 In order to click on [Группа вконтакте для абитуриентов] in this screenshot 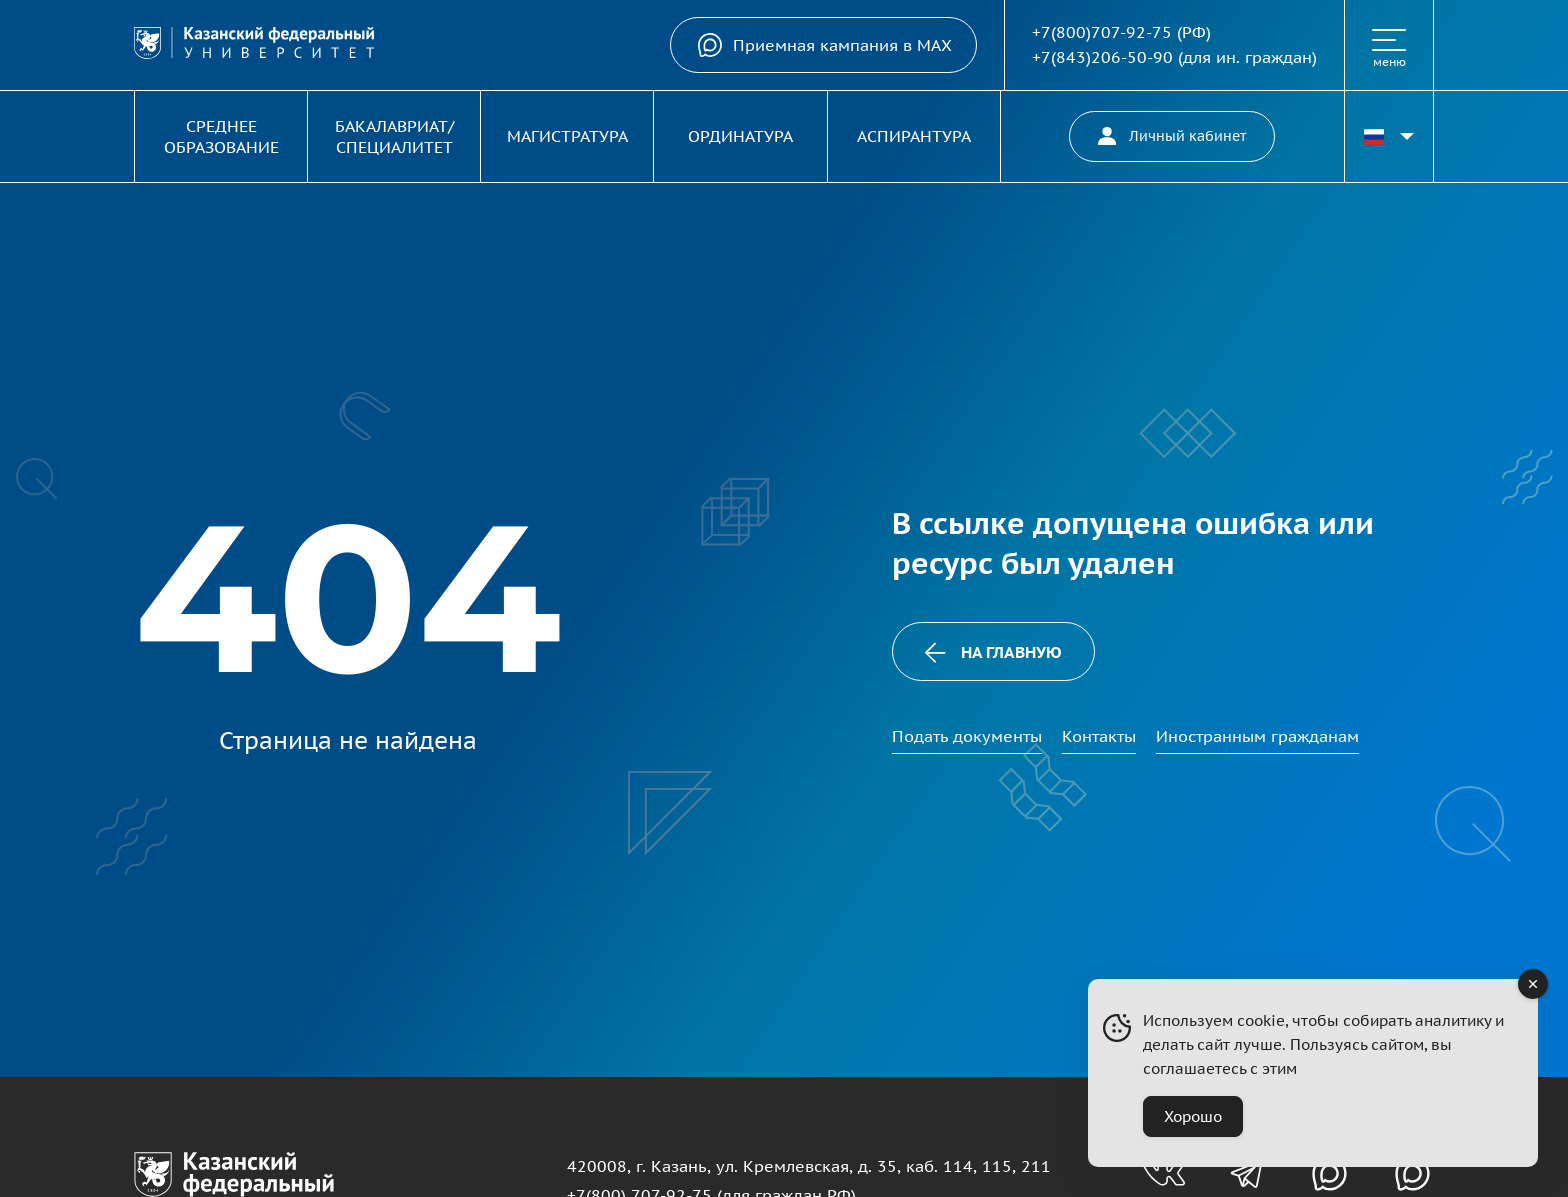, I will do `click(1163, 1173)`.